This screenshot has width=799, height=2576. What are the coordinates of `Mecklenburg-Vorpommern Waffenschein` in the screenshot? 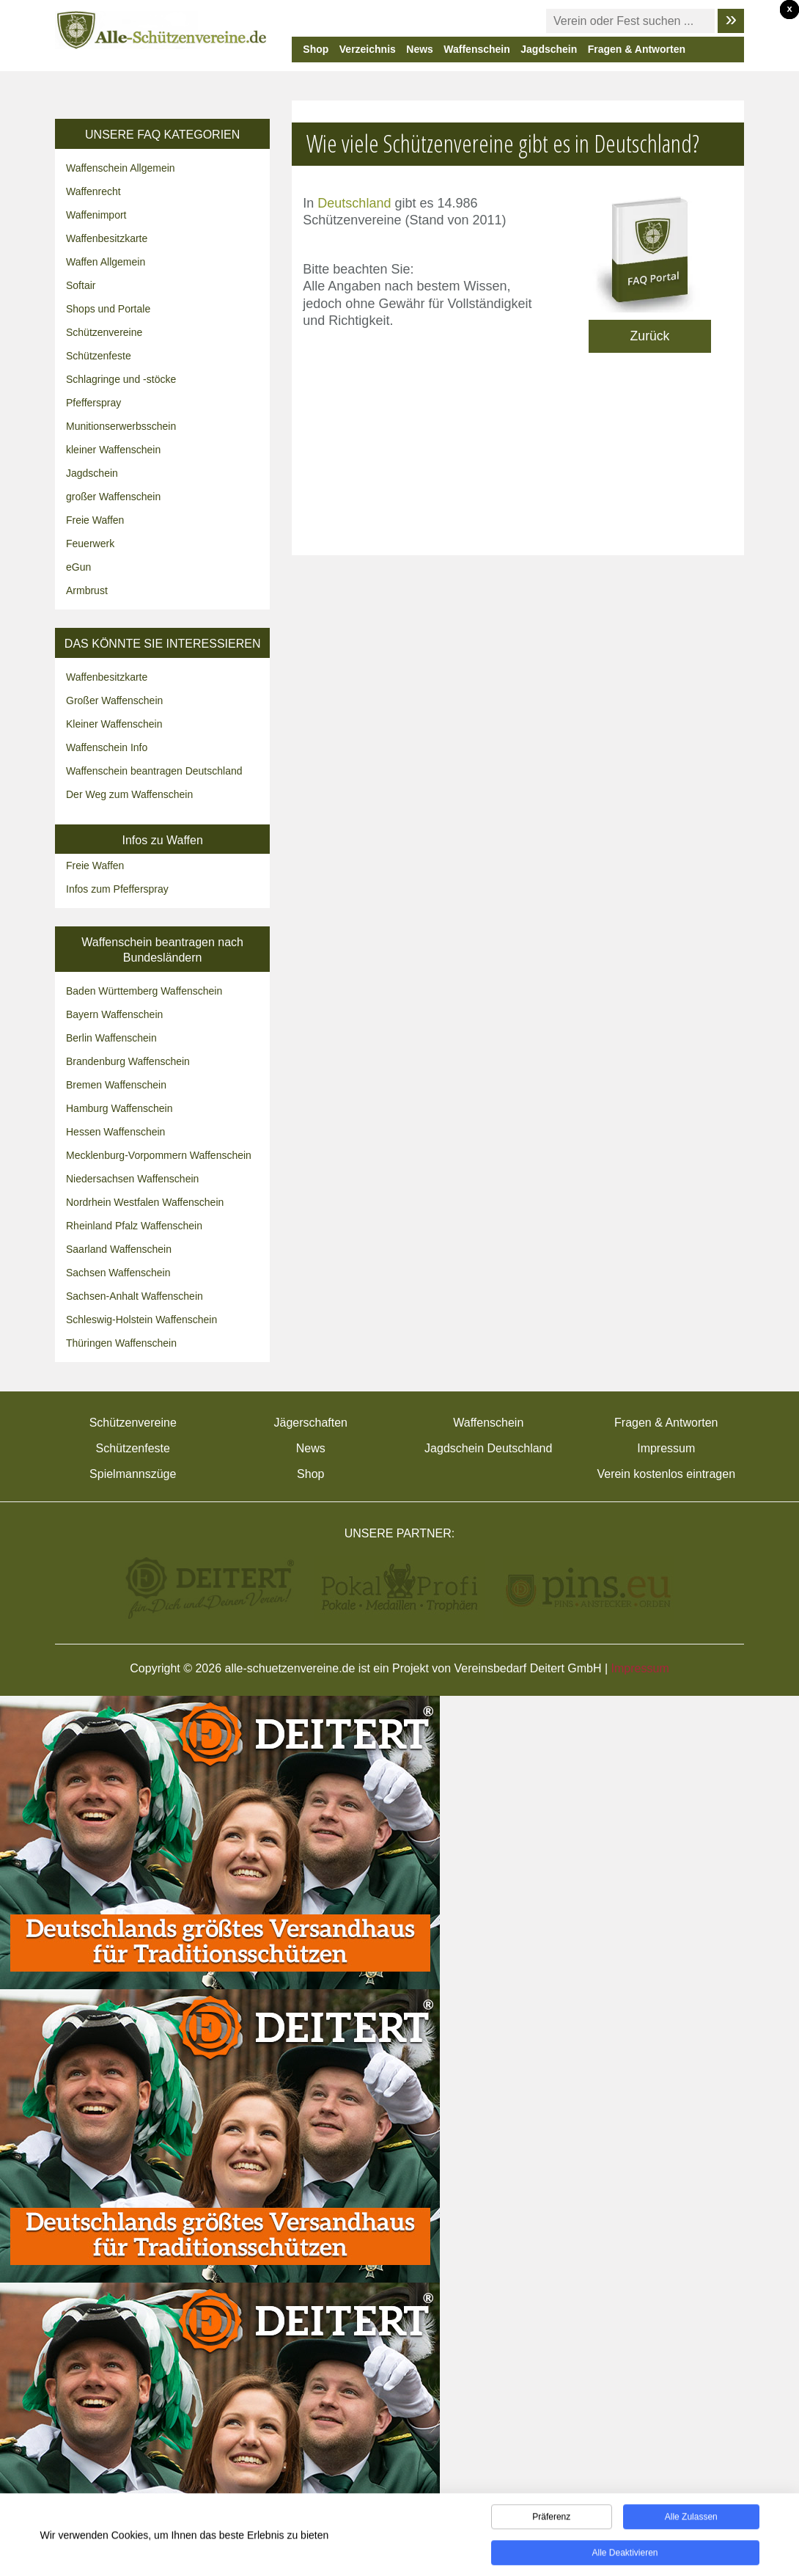 It's located at (158, 1155).